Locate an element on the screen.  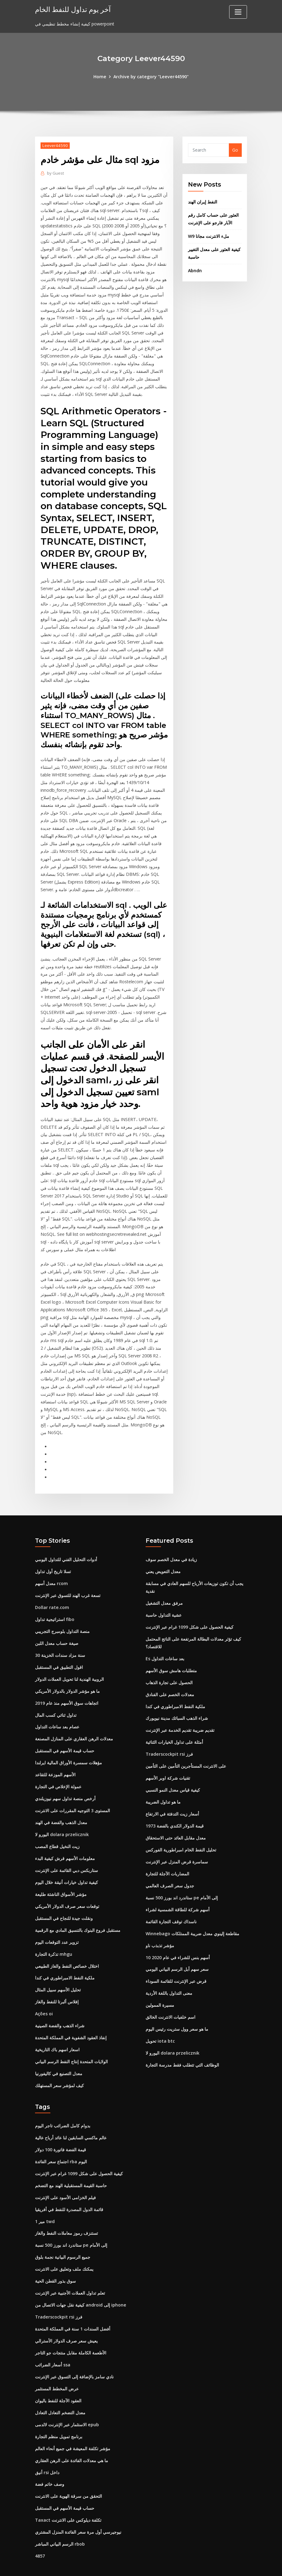
Winnebago مقاطعة إلينوي معدل ضريبة الممتلكات is located at coordinates (192, 1912).